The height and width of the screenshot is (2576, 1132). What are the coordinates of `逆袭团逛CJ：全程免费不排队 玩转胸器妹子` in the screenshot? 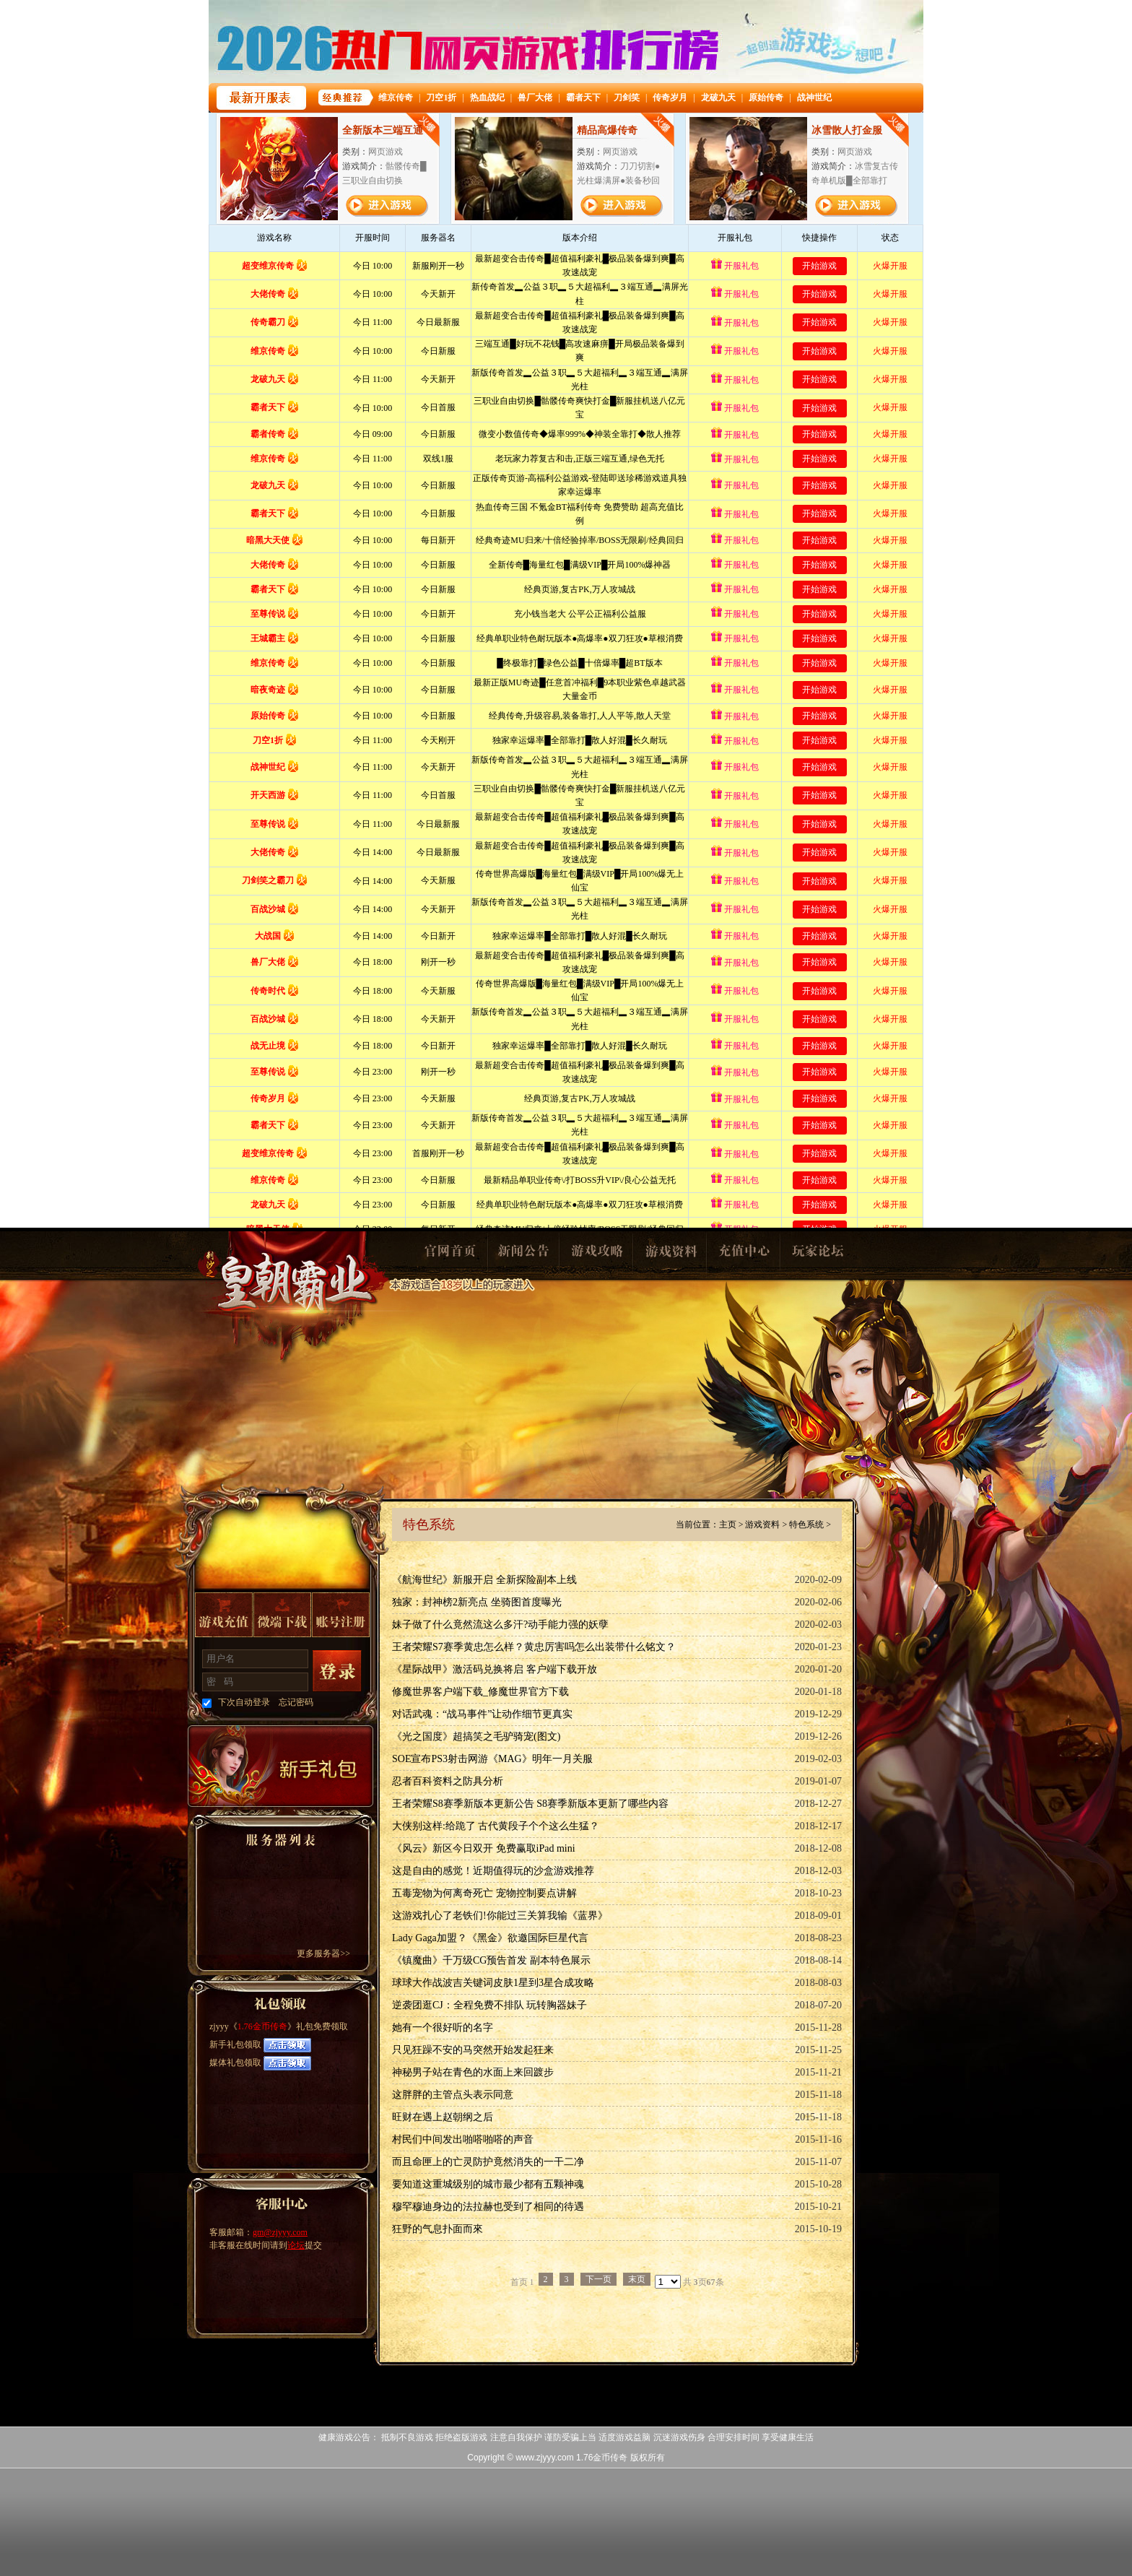 It's located at (489, 2005).